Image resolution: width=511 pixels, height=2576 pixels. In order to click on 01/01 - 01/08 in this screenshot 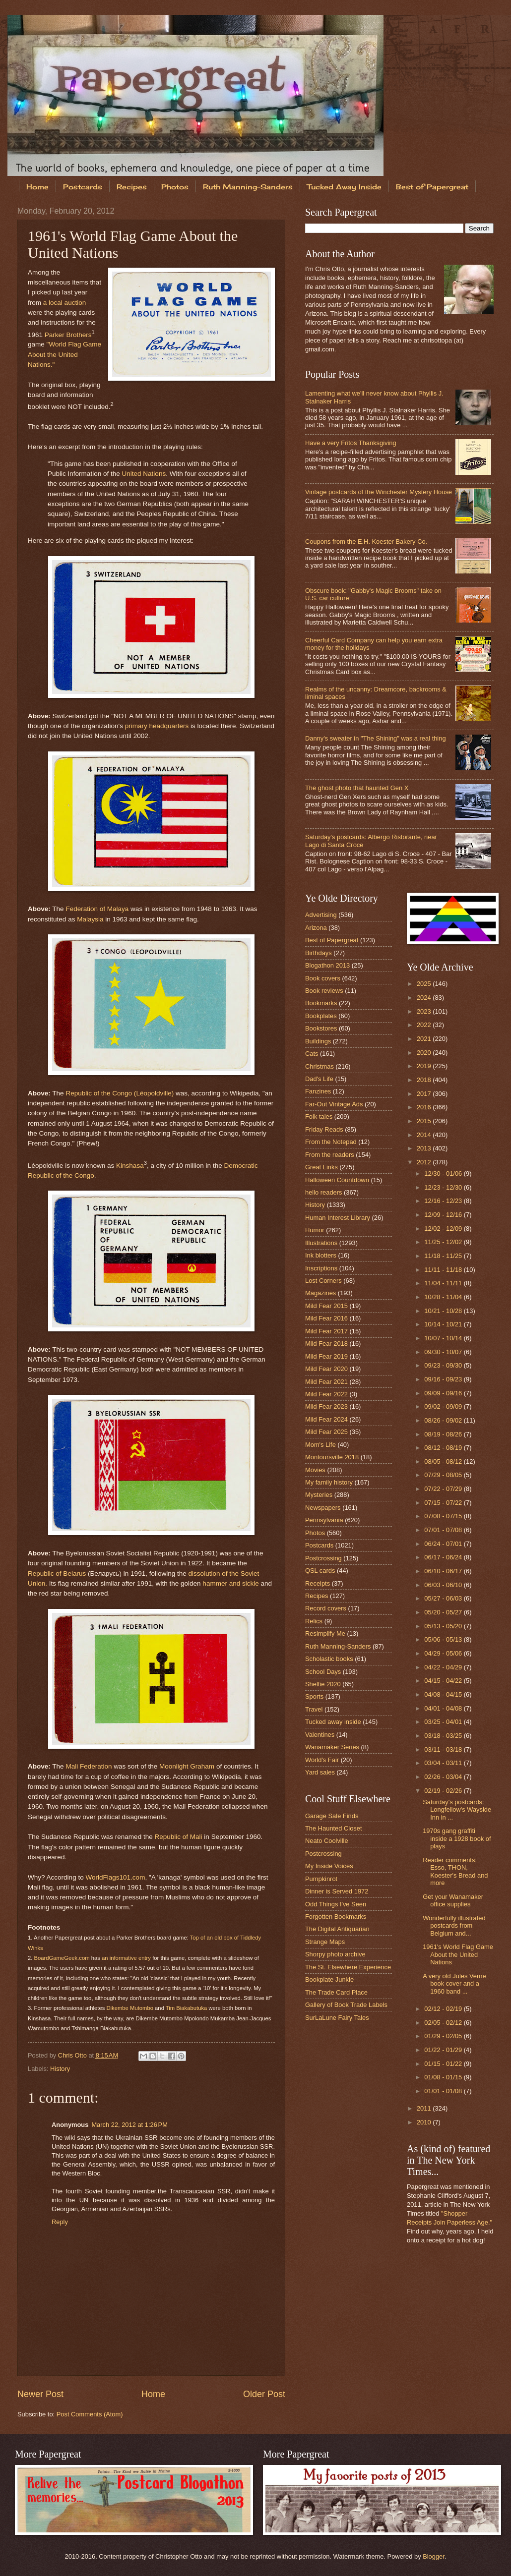, I will do `click(443, 2091)`.